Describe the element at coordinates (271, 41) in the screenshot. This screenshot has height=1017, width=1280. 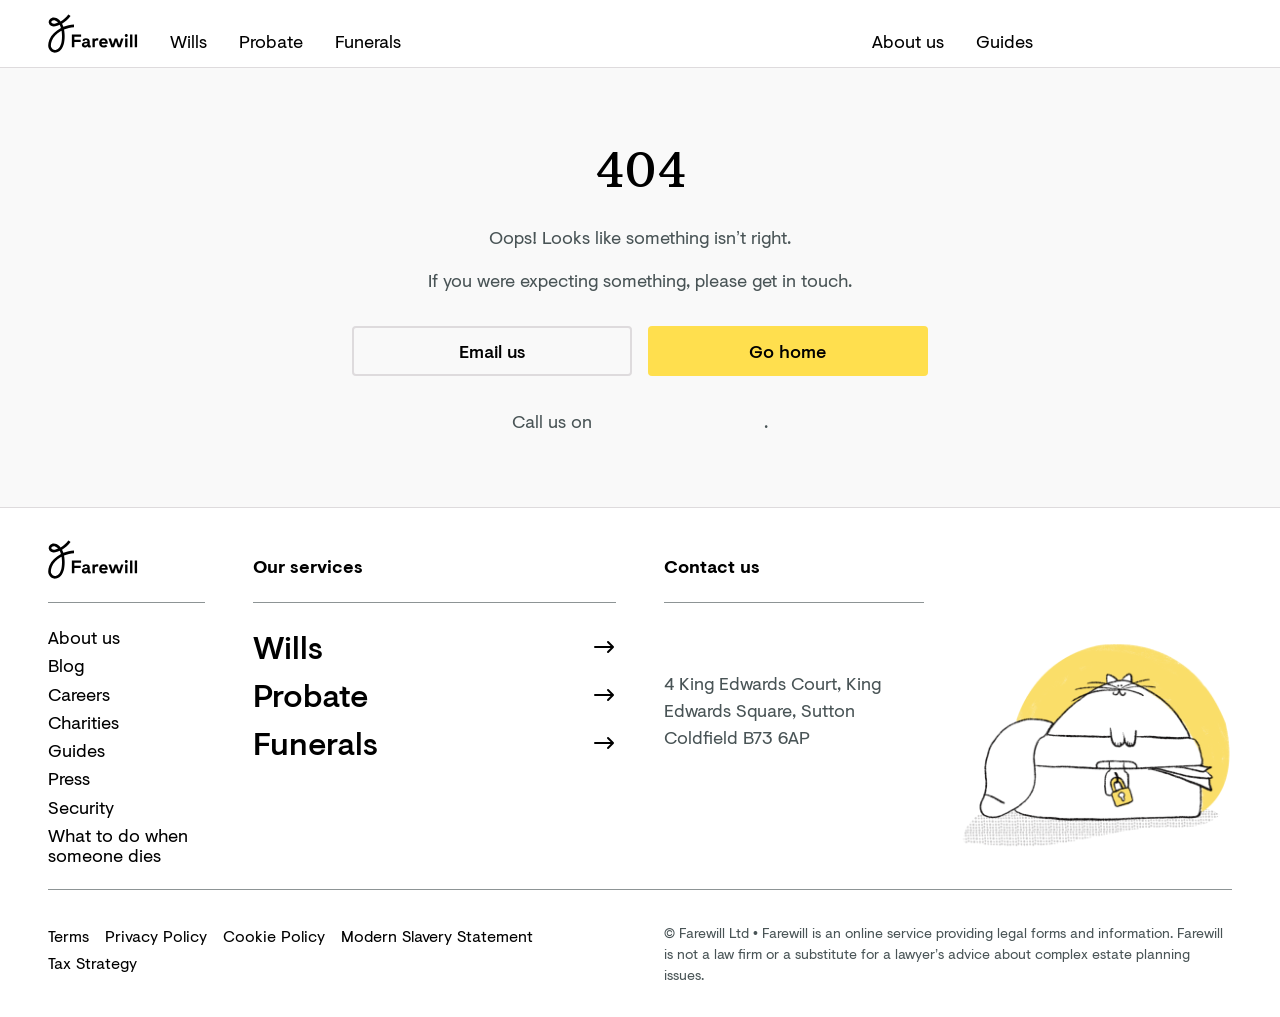
I see `Probate` at that location.